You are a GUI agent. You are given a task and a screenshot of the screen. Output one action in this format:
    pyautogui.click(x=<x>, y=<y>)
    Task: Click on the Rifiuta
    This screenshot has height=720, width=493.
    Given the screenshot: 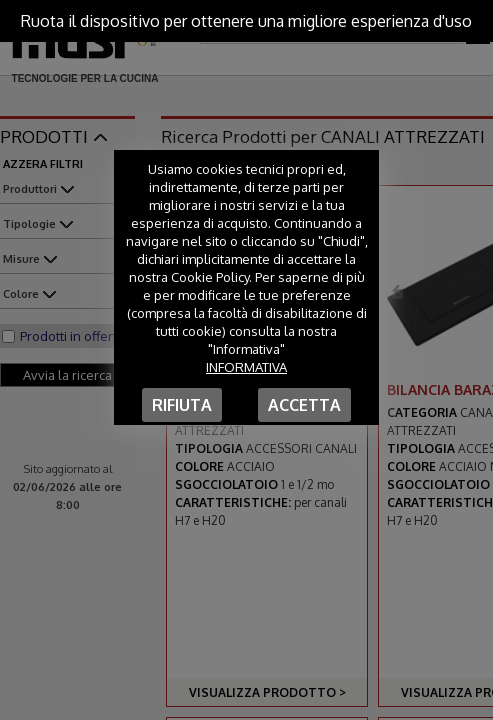 What is the action you would take?
    pyautogui.click(x=182, y=405)
    